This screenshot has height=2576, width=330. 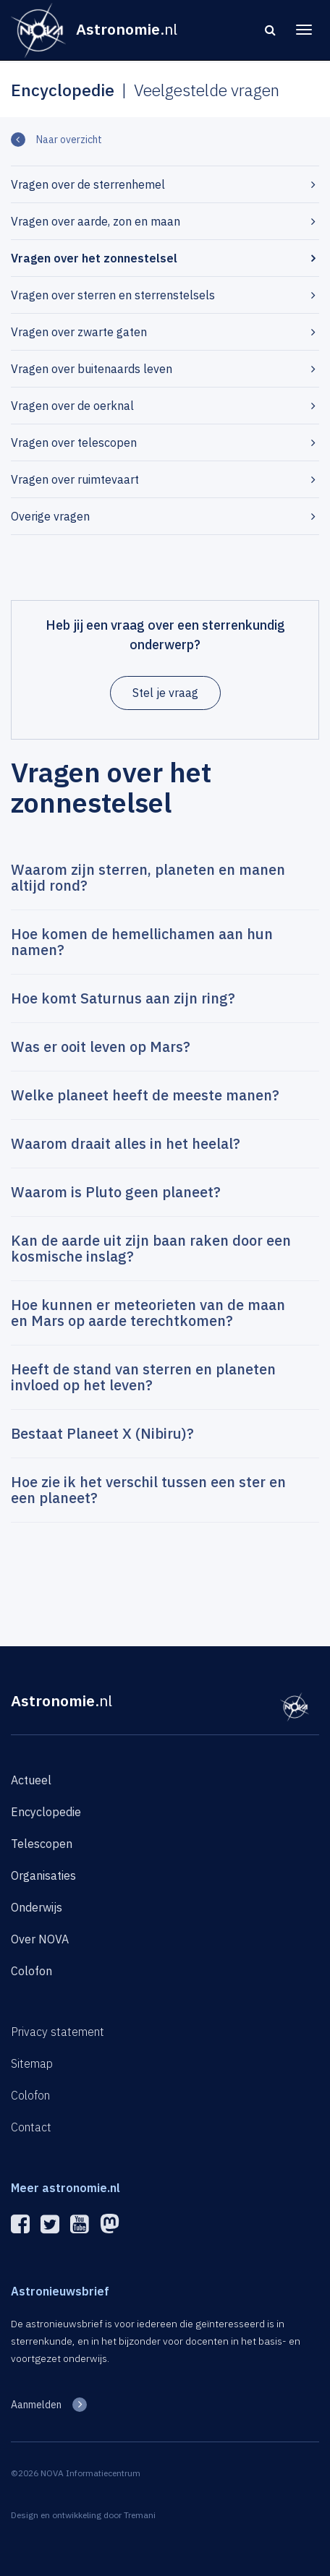 I want to click on Vragen over sterren en sterrenstelsels, so click(x=113, y=295).